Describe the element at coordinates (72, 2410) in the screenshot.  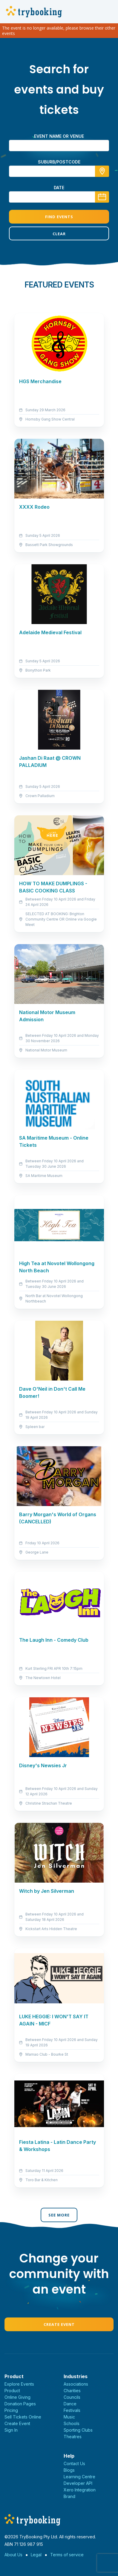
I see `Festivals` at that location.